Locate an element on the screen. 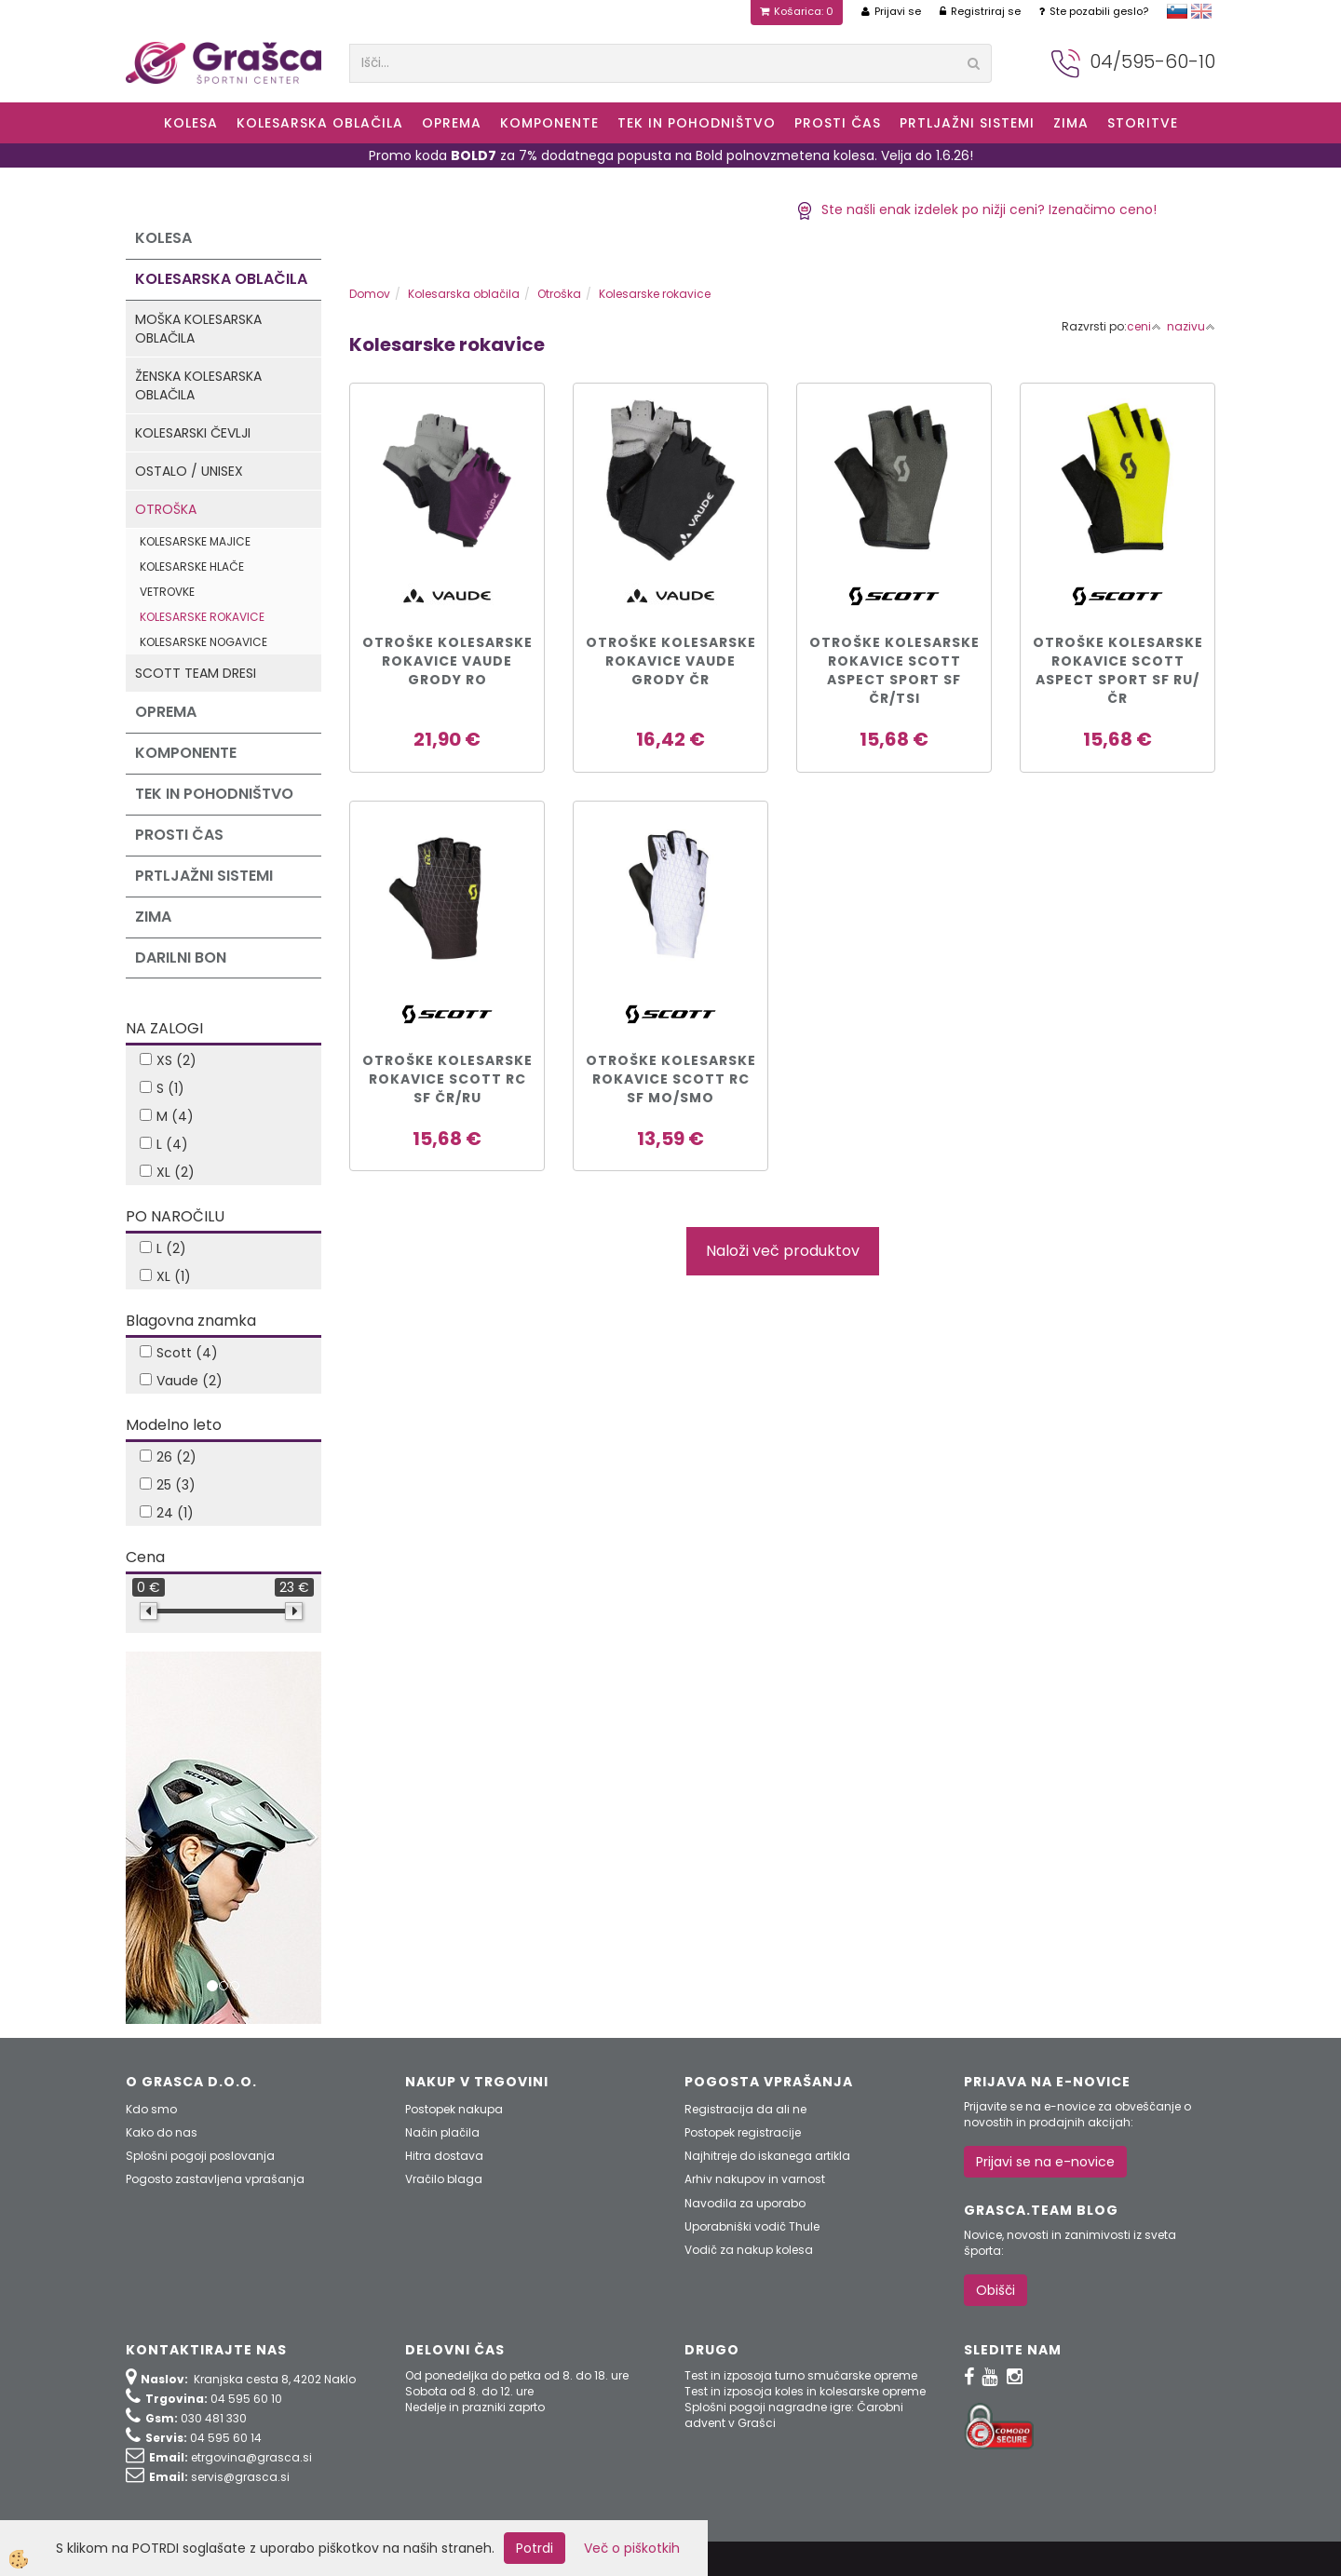 The width and height of the screenshot is (1341, 2576). ZIMA is located at coordinates (1071, 123).